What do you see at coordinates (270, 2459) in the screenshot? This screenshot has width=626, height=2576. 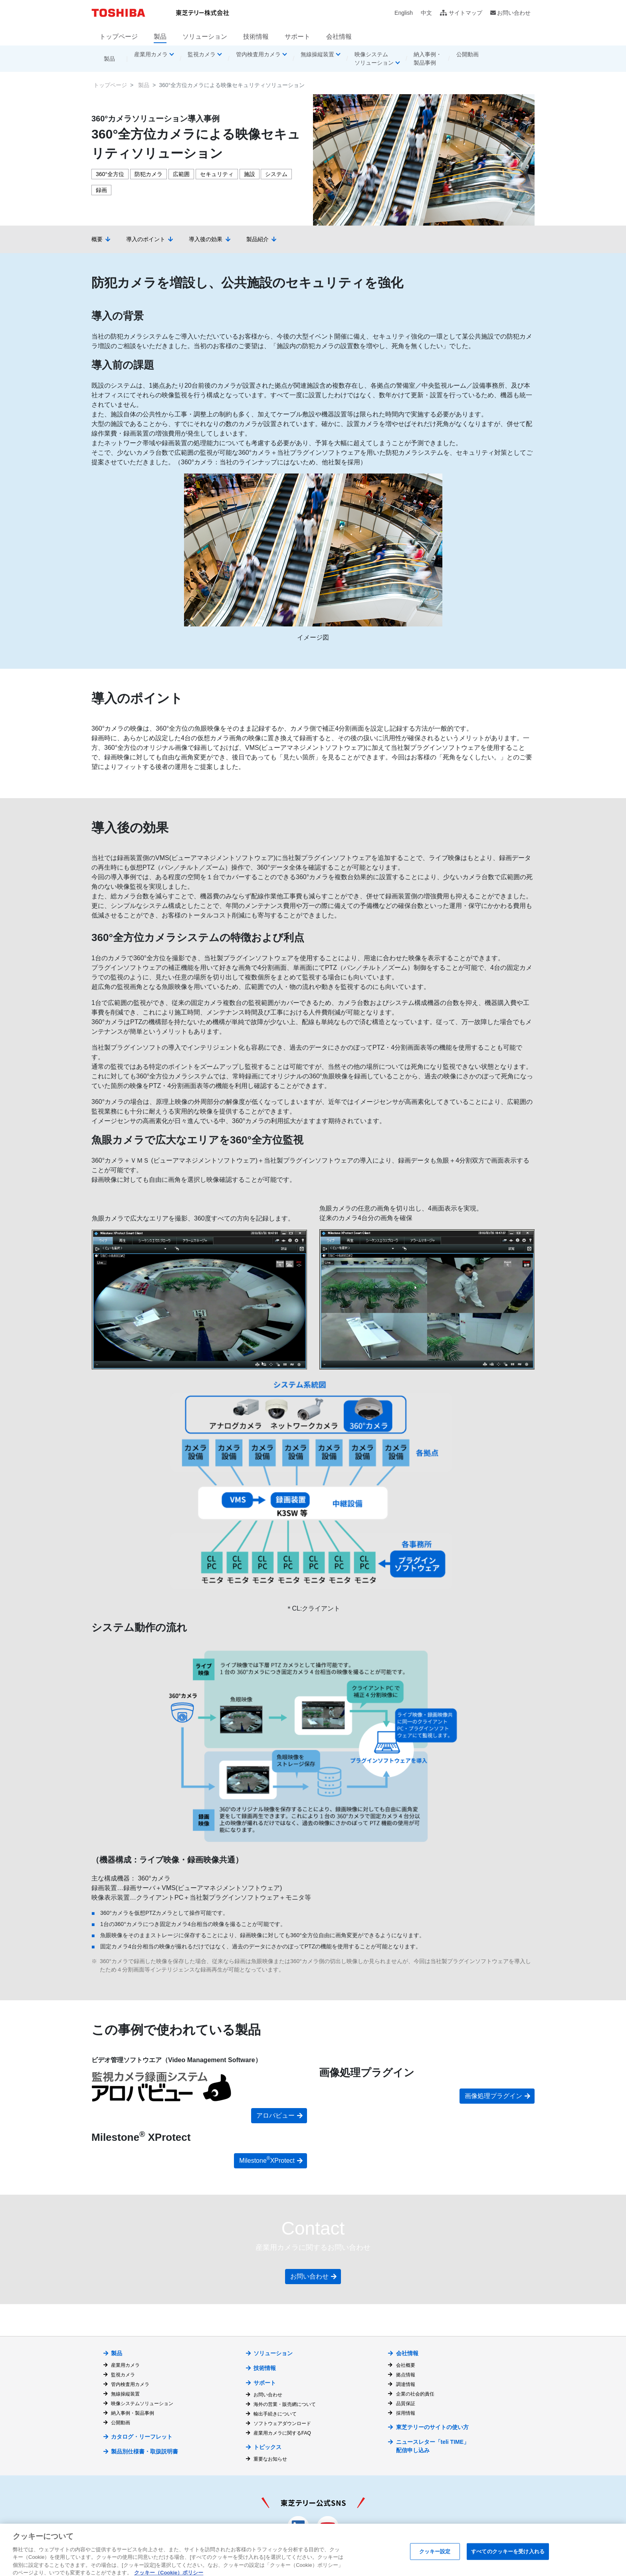 I see `重要なお知らせ` at bounding box center [270, 2459].